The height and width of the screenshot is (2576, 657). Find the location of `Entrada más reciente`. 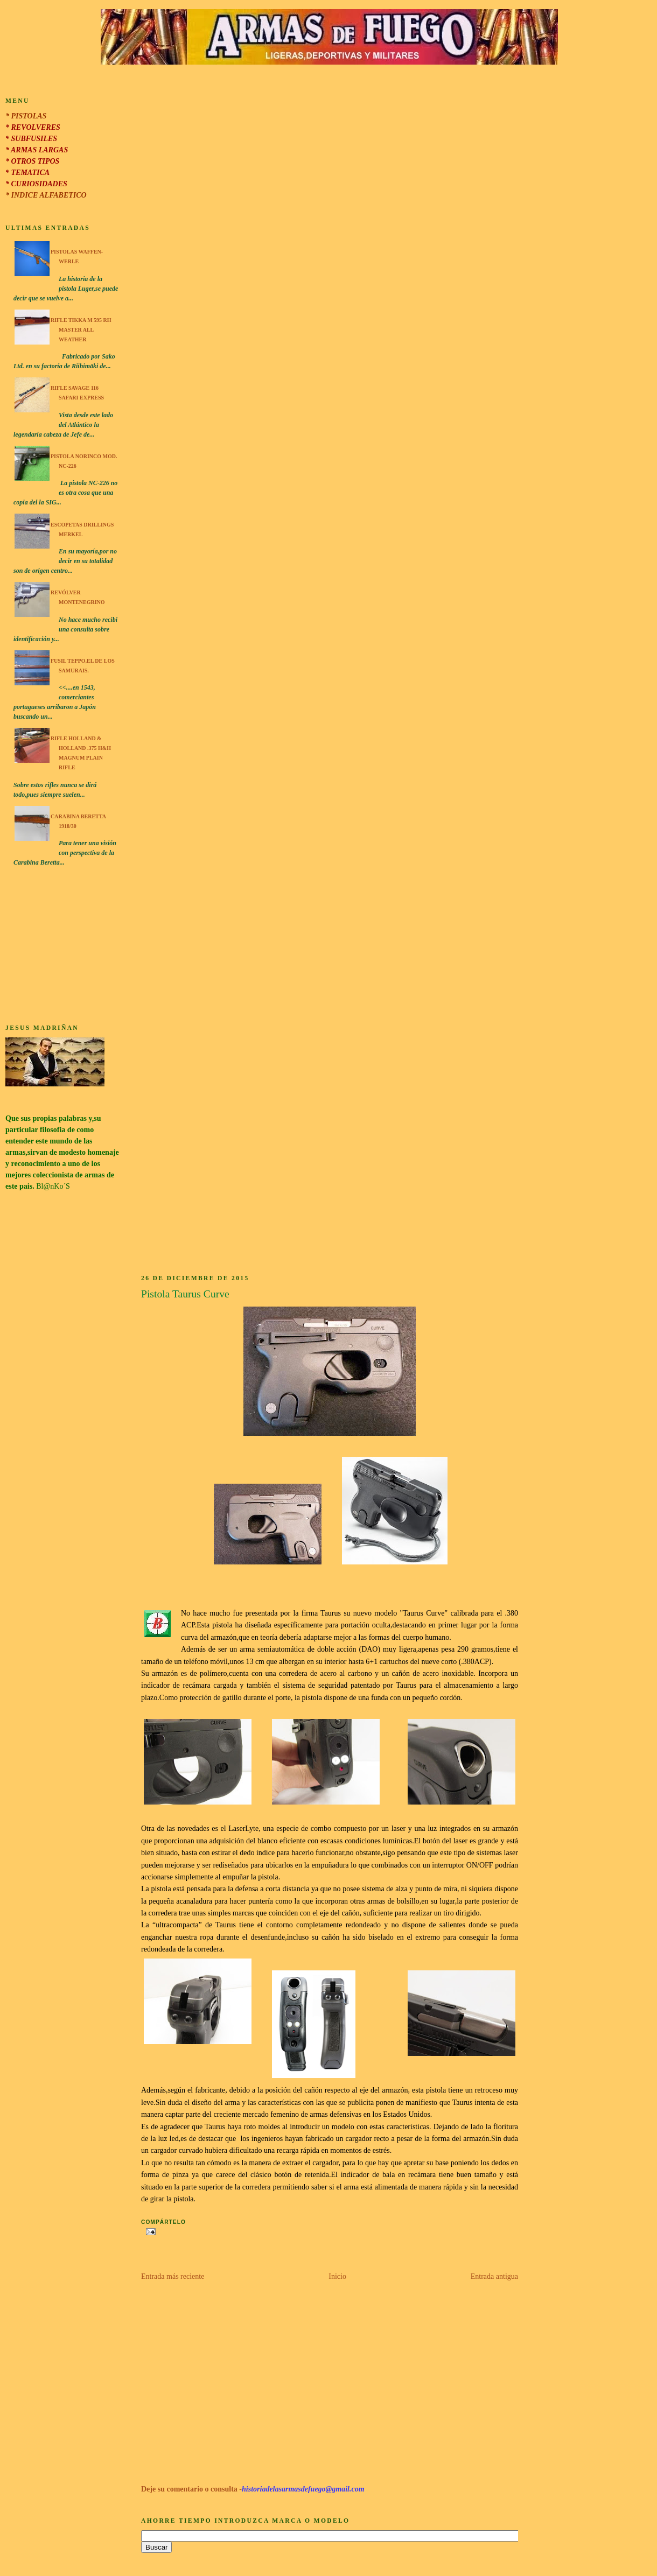

Entrada más reciente is located at coordinates (172, 2276).